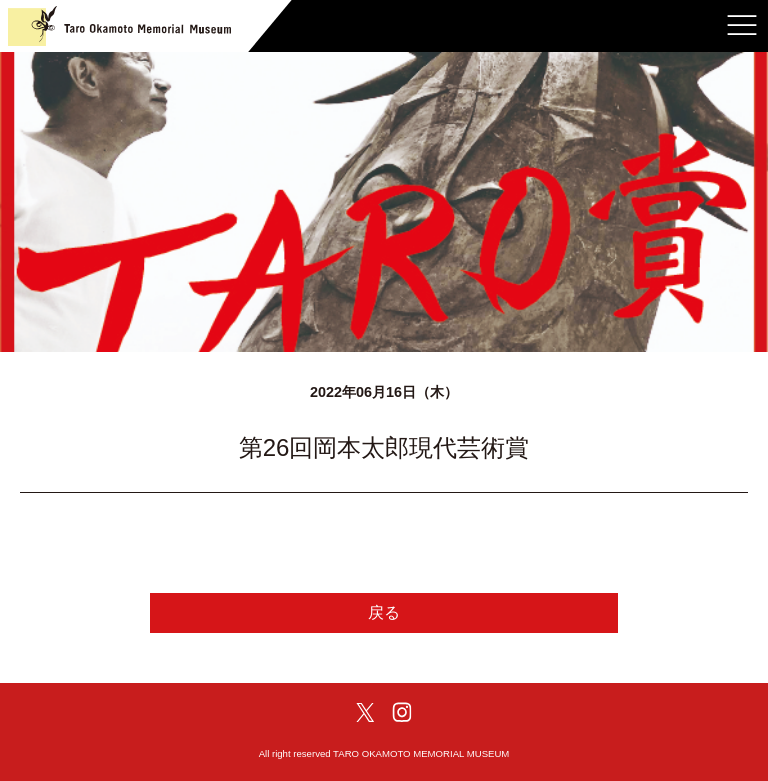  What do you see at coordinates (384, 612) in the screenshot?
I see `戻る` at bounding box center [384, 612].